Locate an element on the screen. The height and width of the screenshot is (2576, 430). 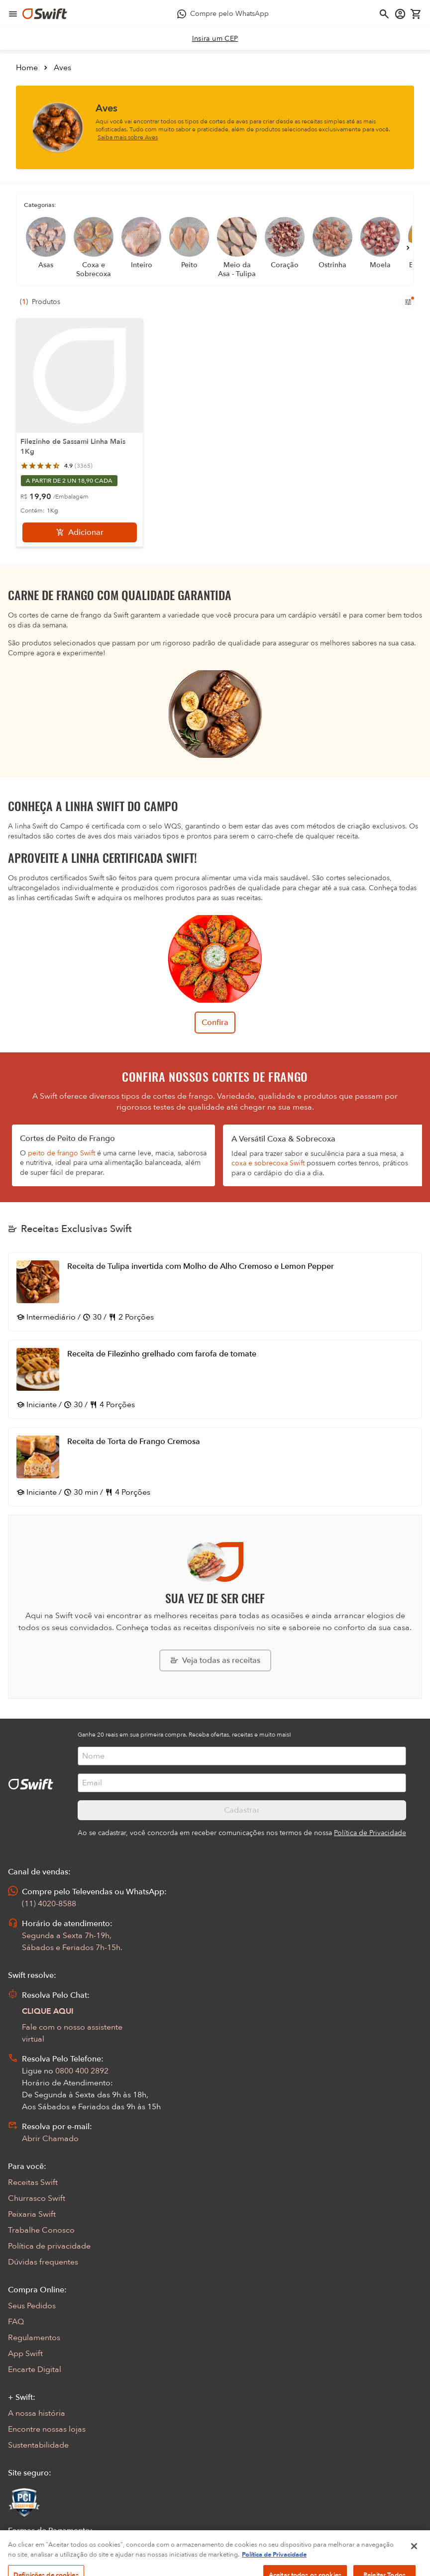
[Abrir menu de navegação] is located at coordinates (13, 14).